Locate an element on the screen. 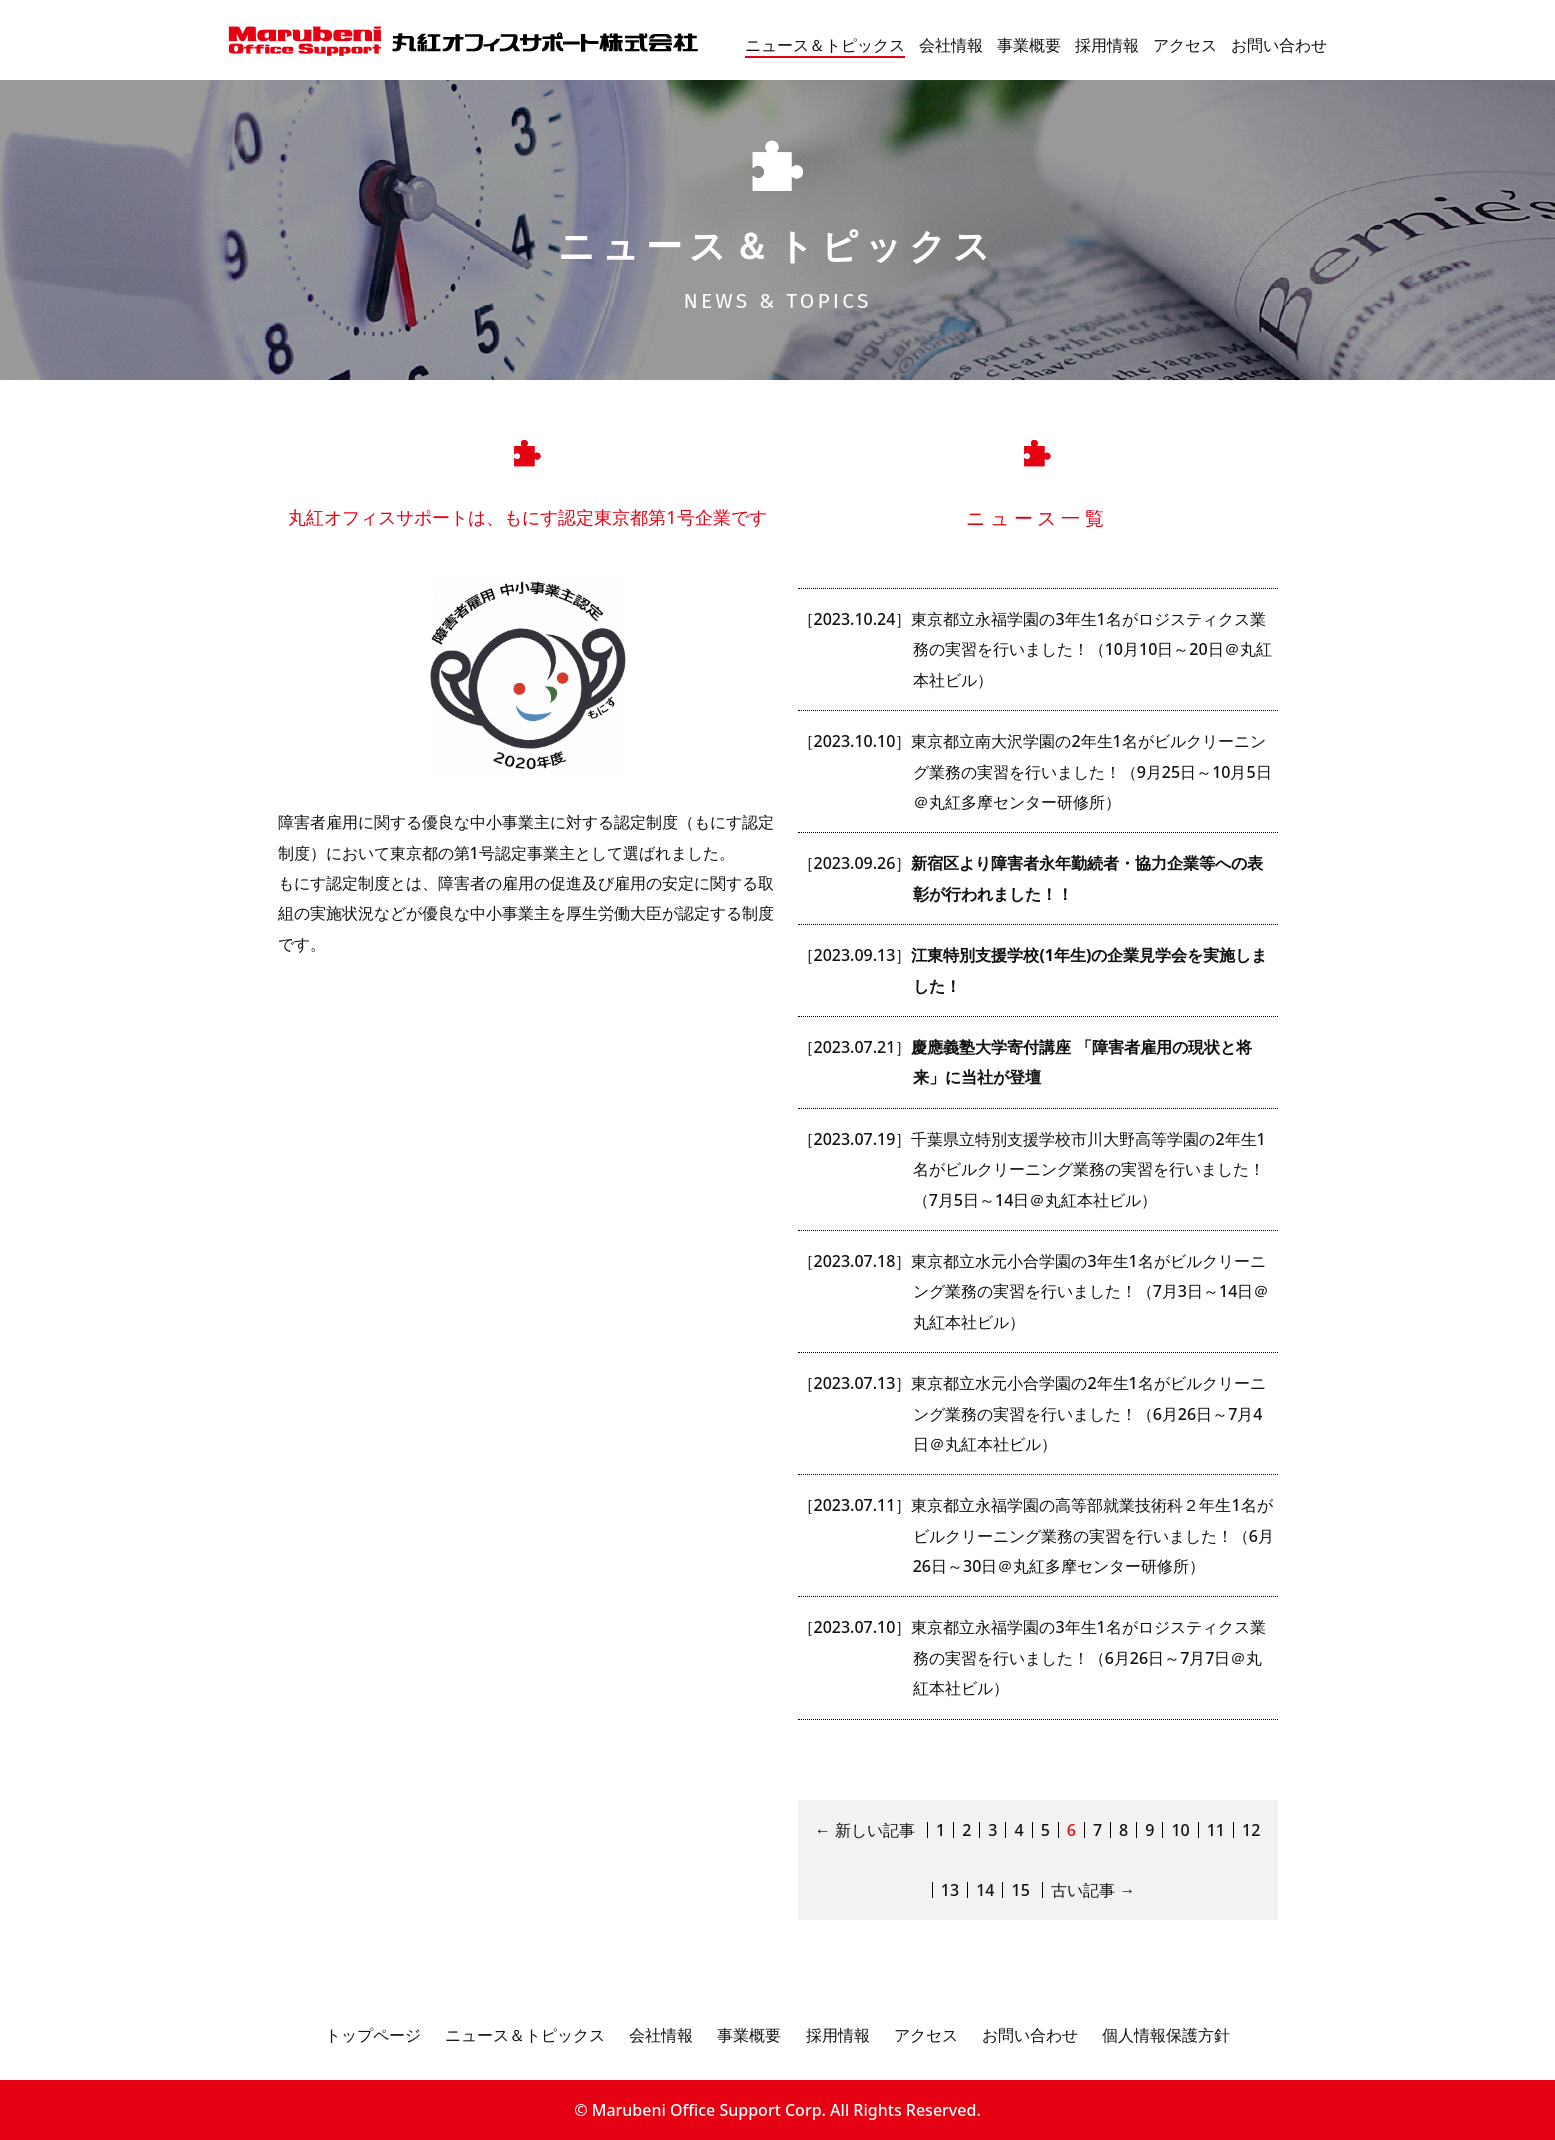 The height and width of the screenshot is (2140, 1555). 古い記事 → is located at coordinates (1093, 1890).